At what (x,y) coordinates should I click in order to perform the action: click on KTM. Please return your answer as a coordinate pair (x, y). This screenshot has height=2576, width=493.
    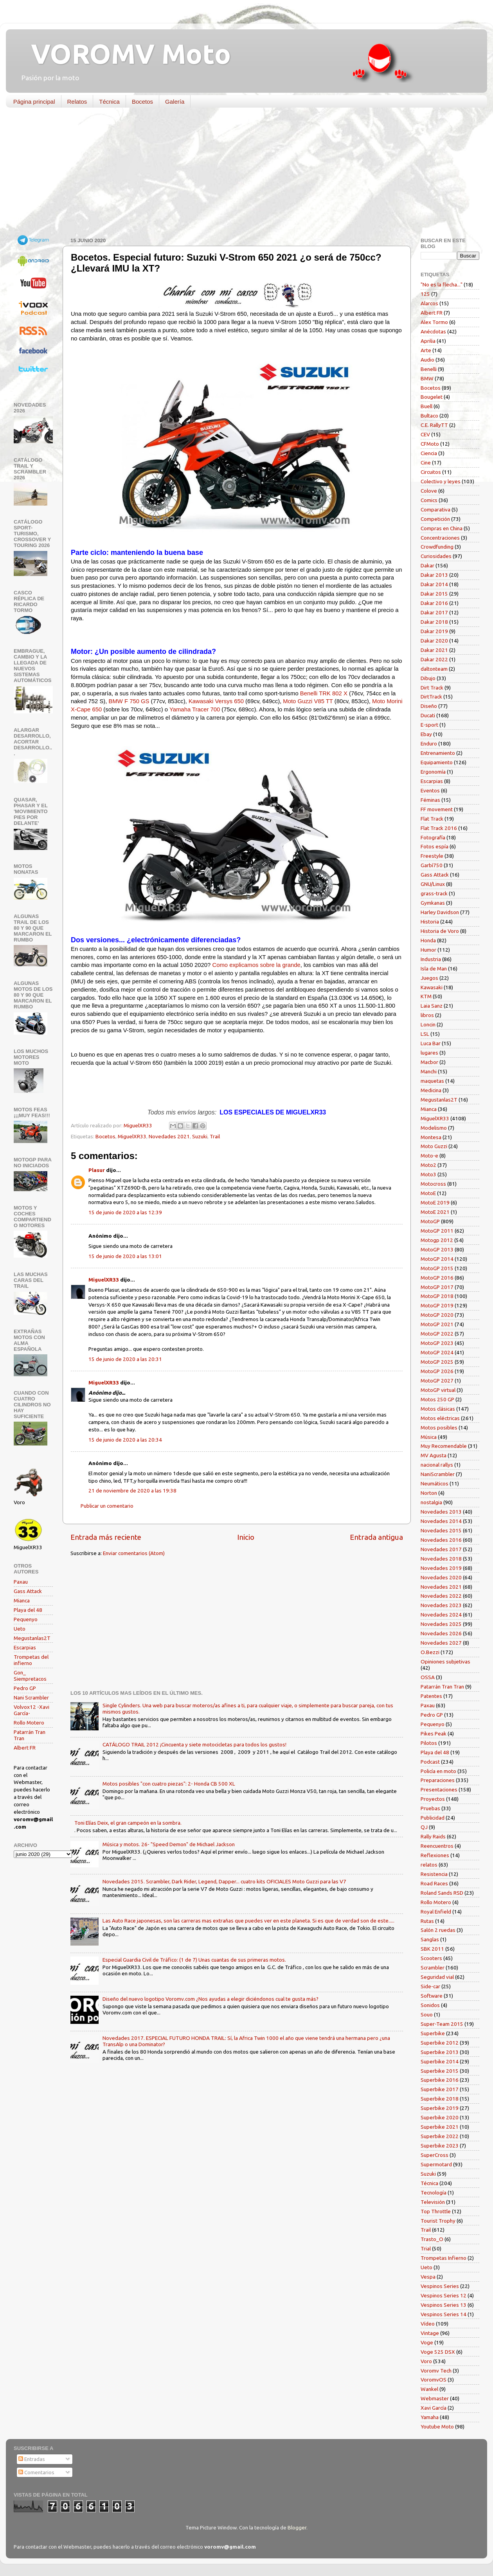
    Looking at the image, I should click on (426, 996).